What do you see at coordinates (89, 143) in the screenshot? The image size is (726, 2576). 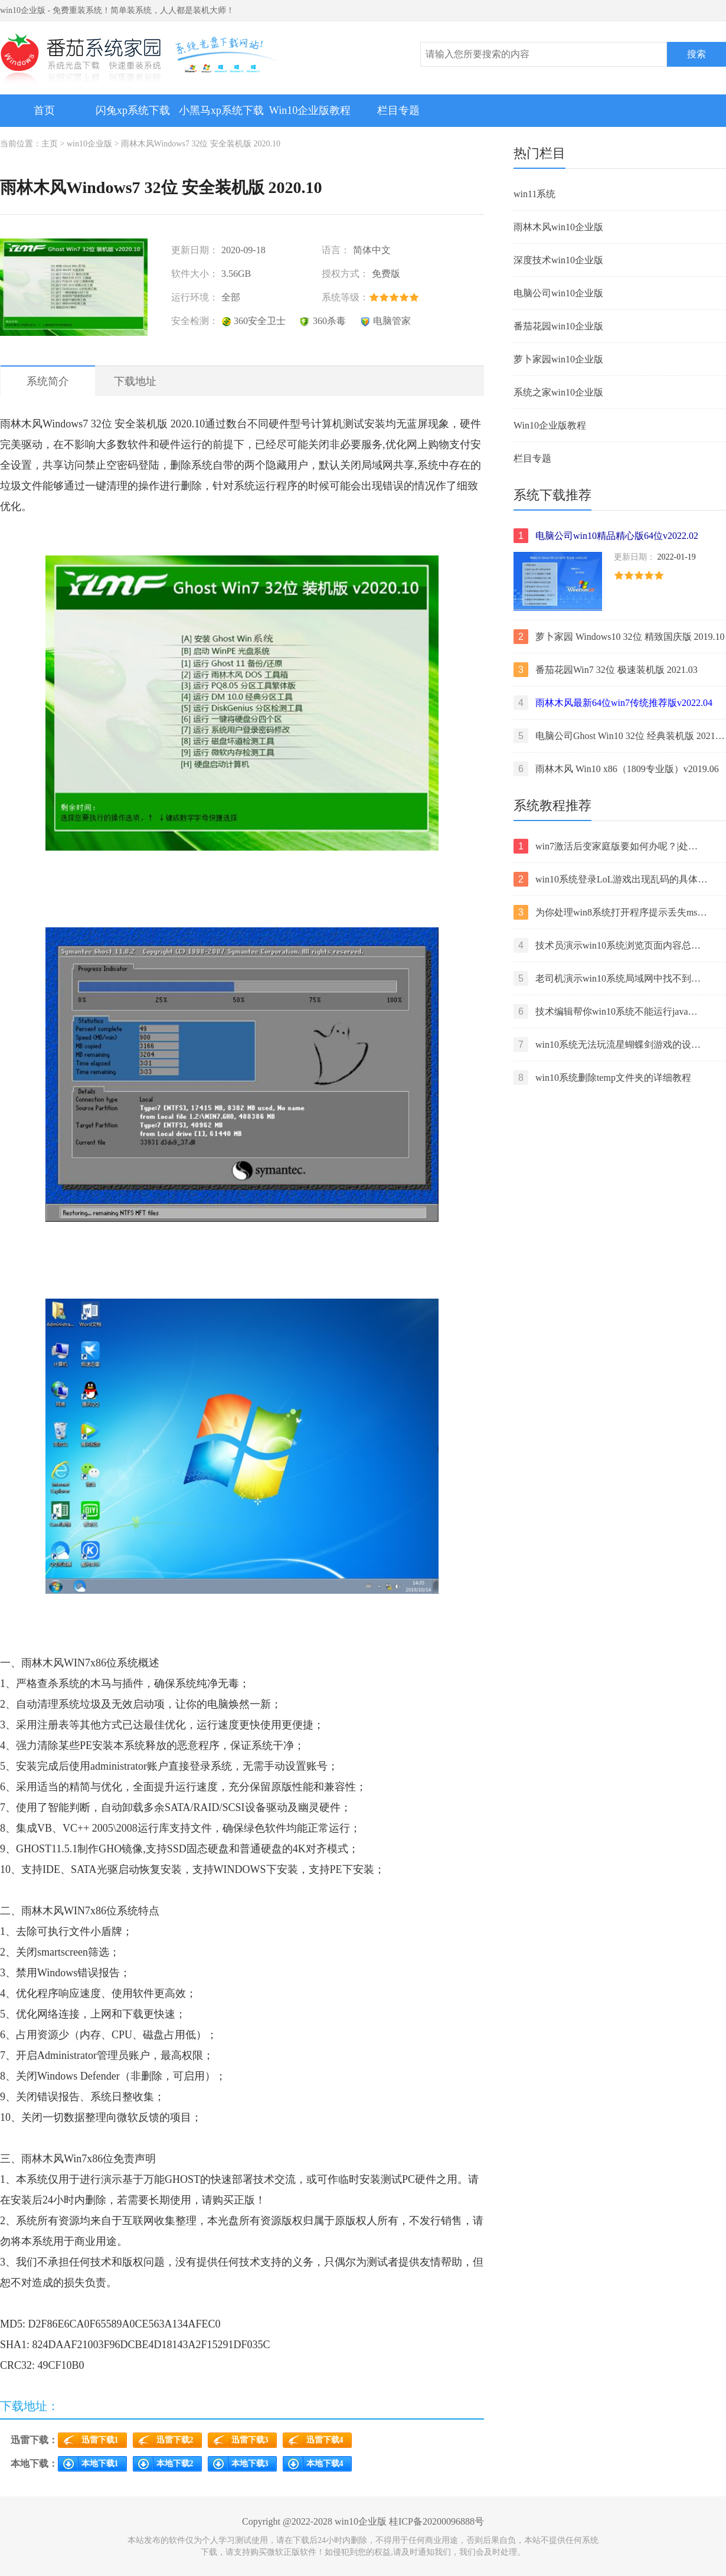 I see `win10企业版` at bounding box center [89, 143].